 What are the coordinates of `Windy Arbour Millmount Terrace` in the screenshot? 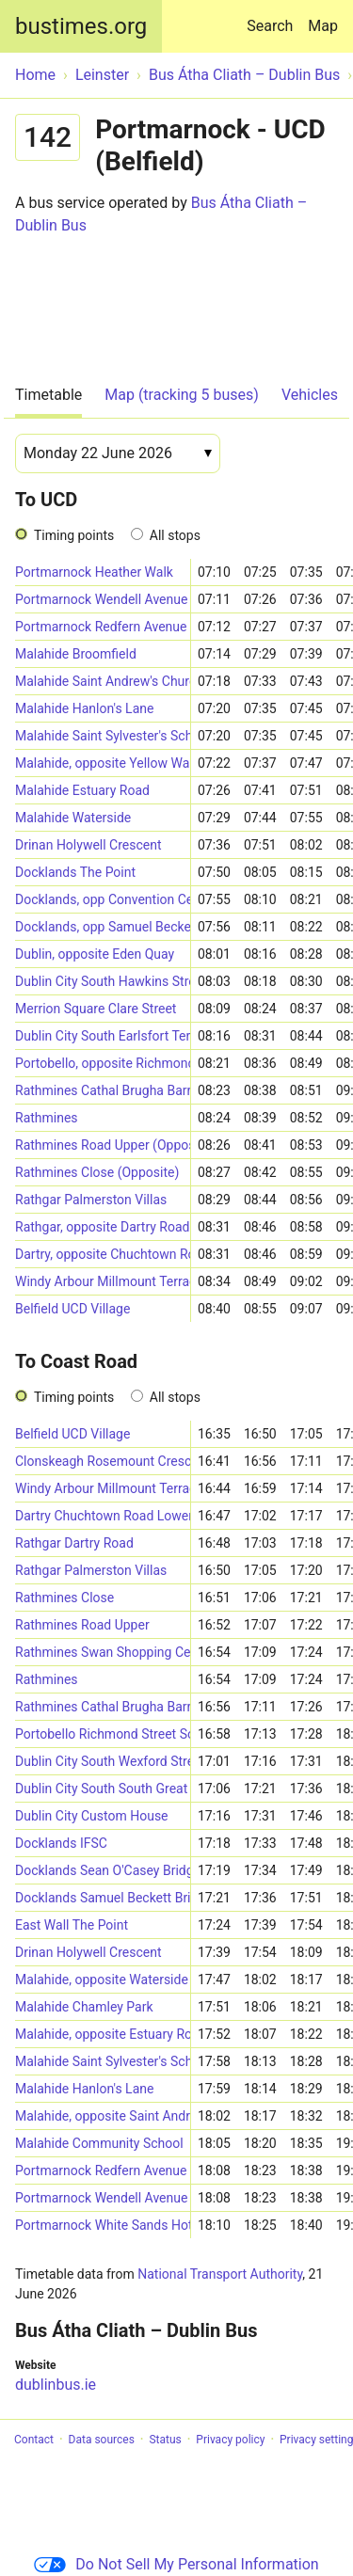 It's located at (102, 1281).